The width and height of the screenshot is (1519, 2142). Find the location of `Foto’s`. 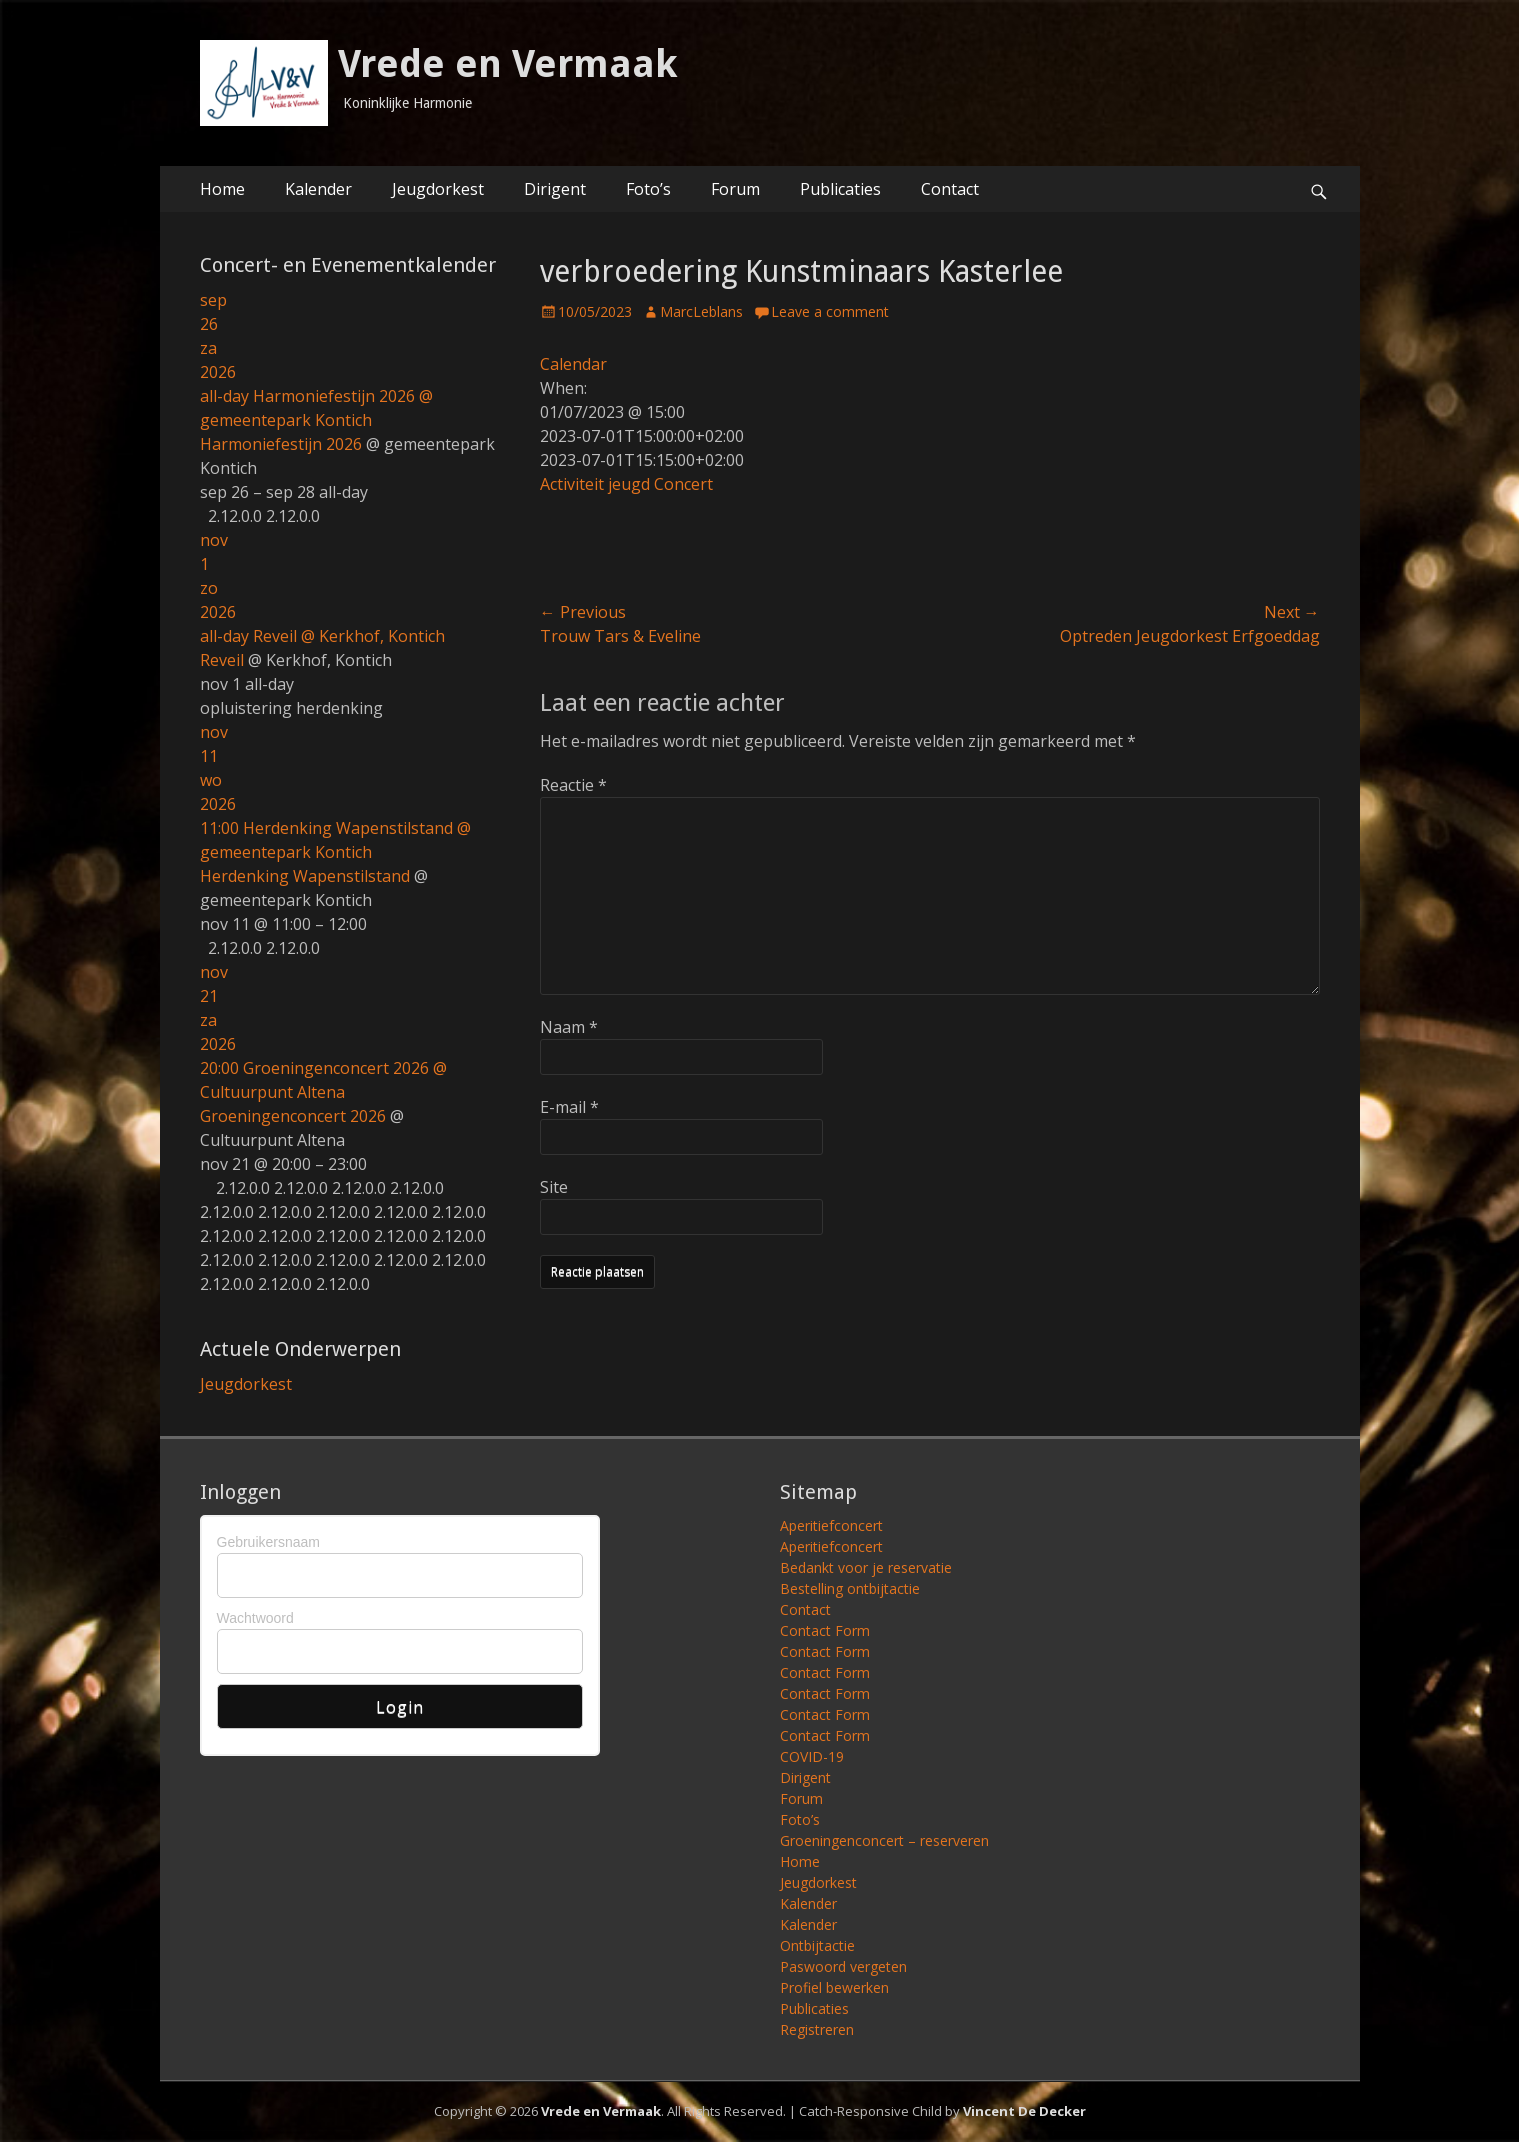

Foto’s is located at coordinates (648, 189).